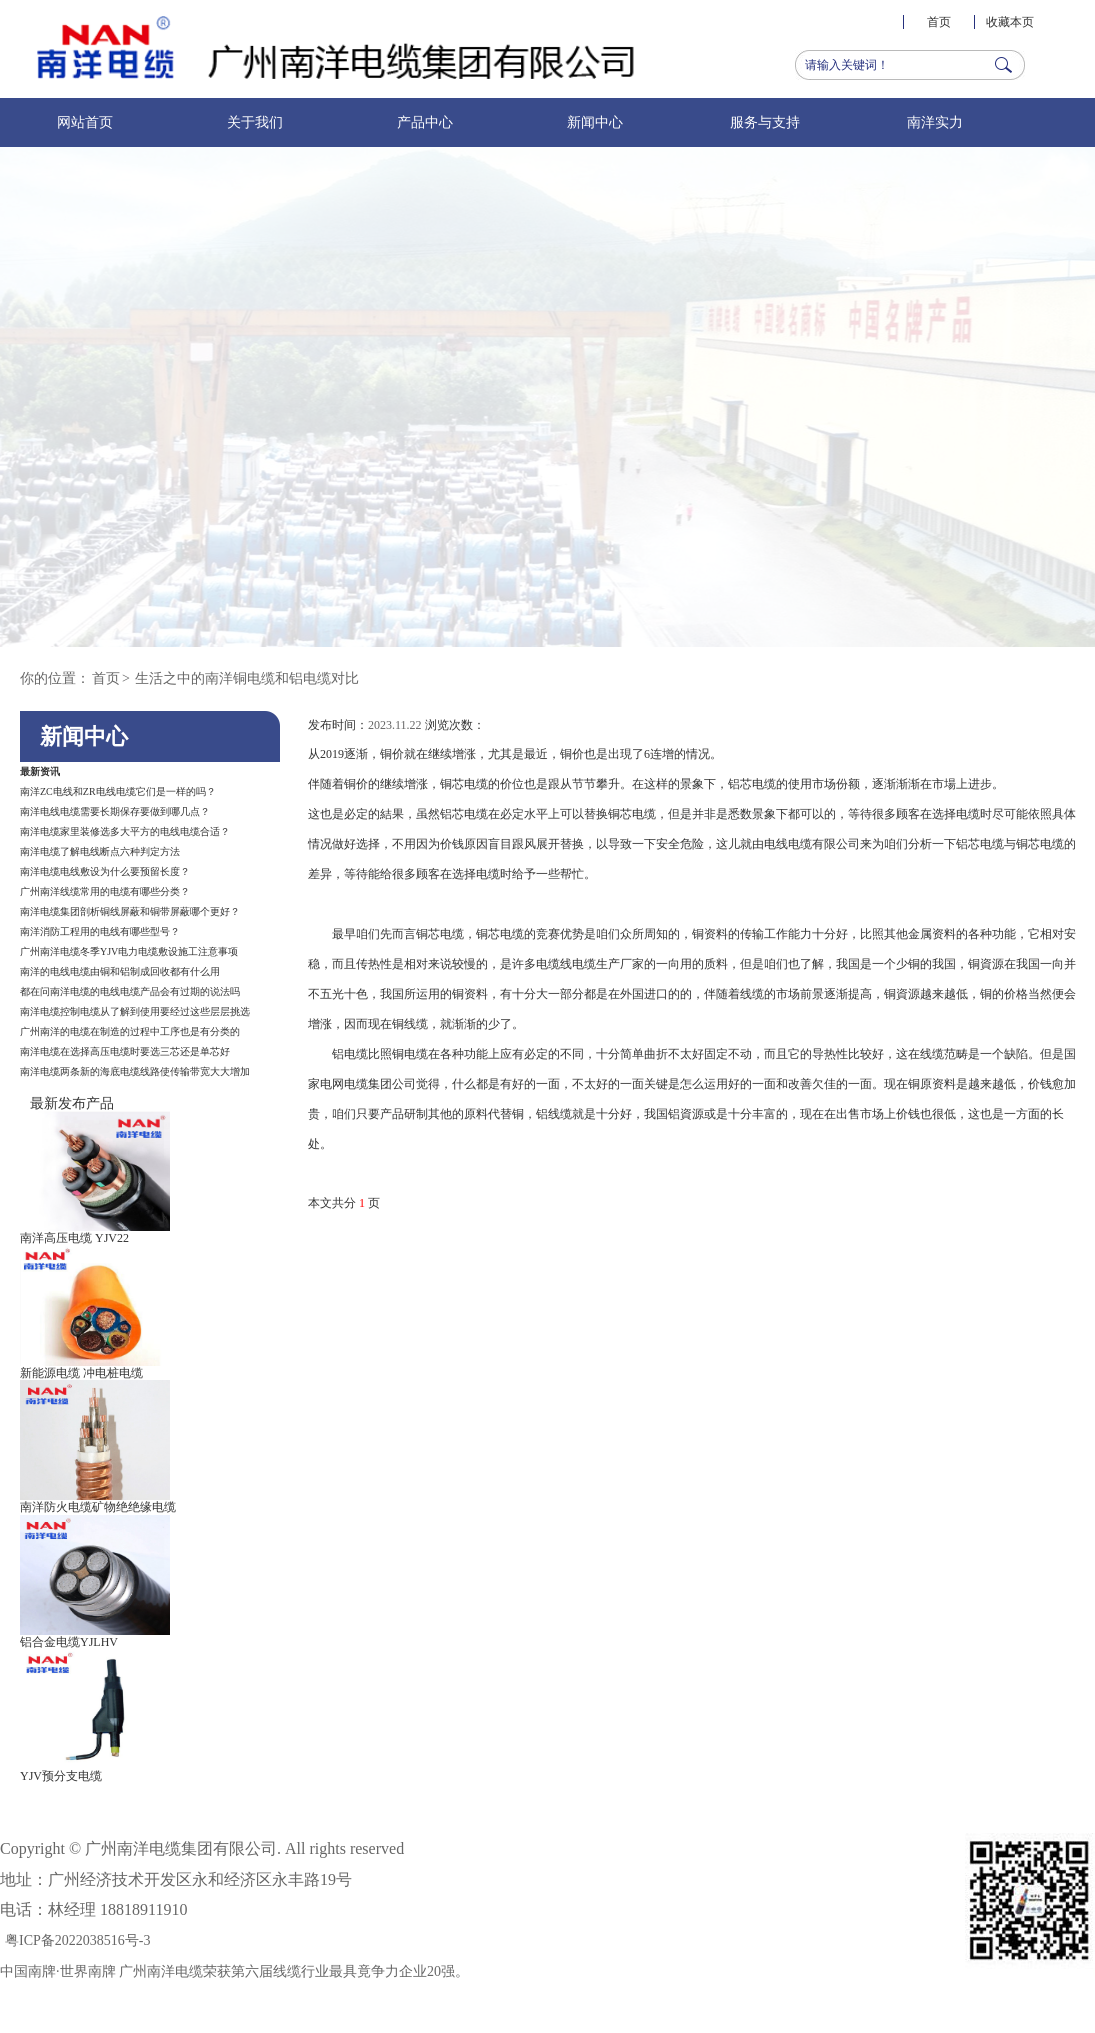 This screenshot has height=2033, width=1095. What do you see at coordinates (98, 1507) in the screenshot?
I see `南洋防火电缆矿物绝绝缘电缆` at bounding box center [98, 1507].